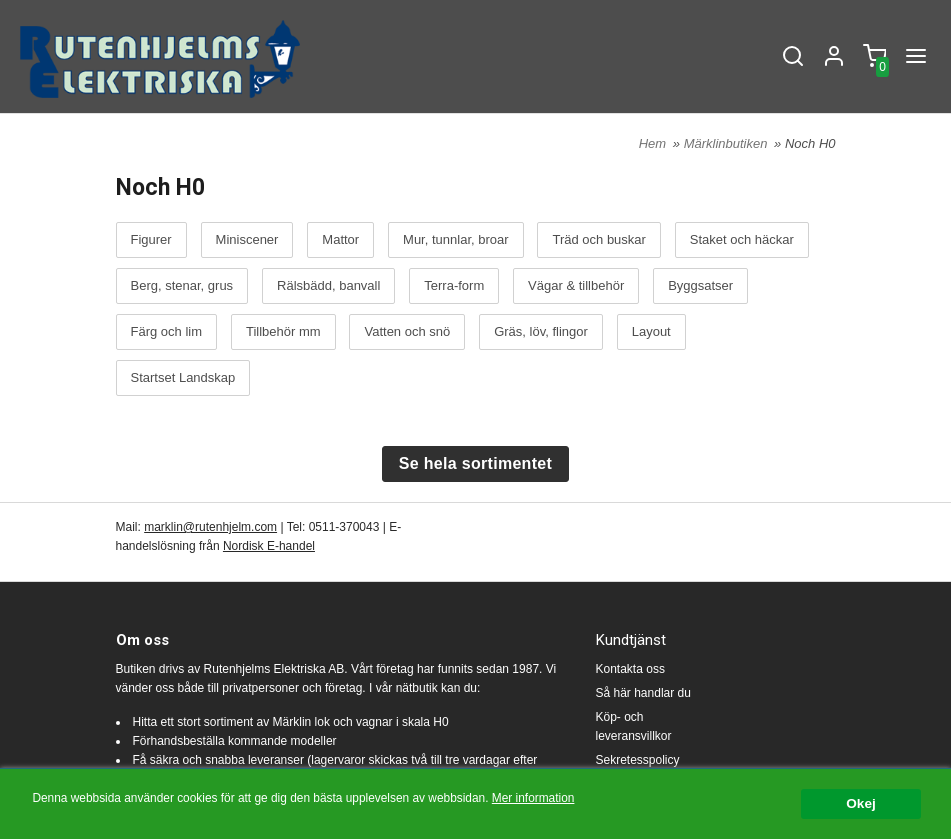 The width and height of the screenshot is (951, 839). I want to click on Så här handlar du, so click(643, 693).